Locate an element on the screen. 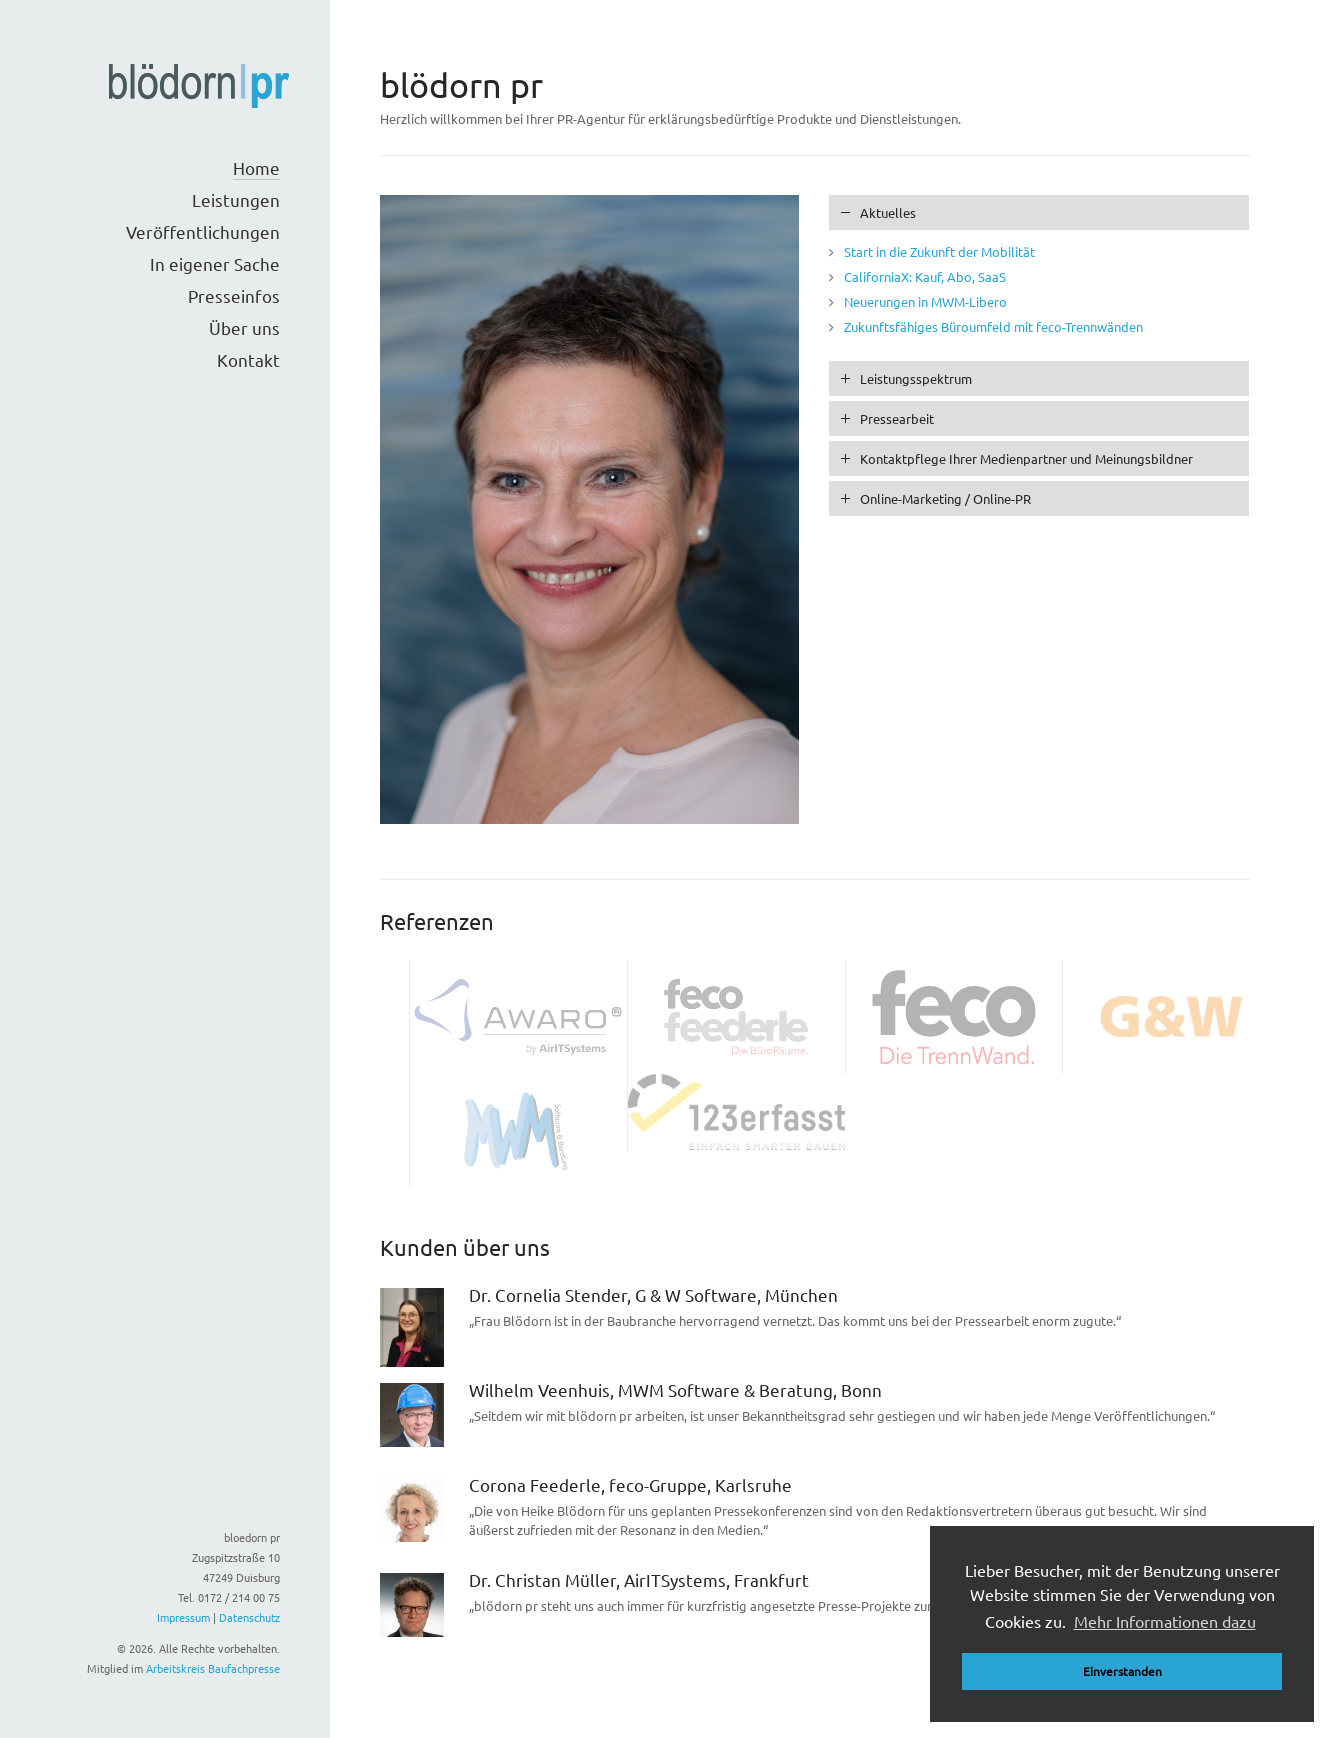 Image resolution: width=1330 pixels, height=1738 pixels. Neuerungen in MWM-Libero is located at coordinates (925, 301).